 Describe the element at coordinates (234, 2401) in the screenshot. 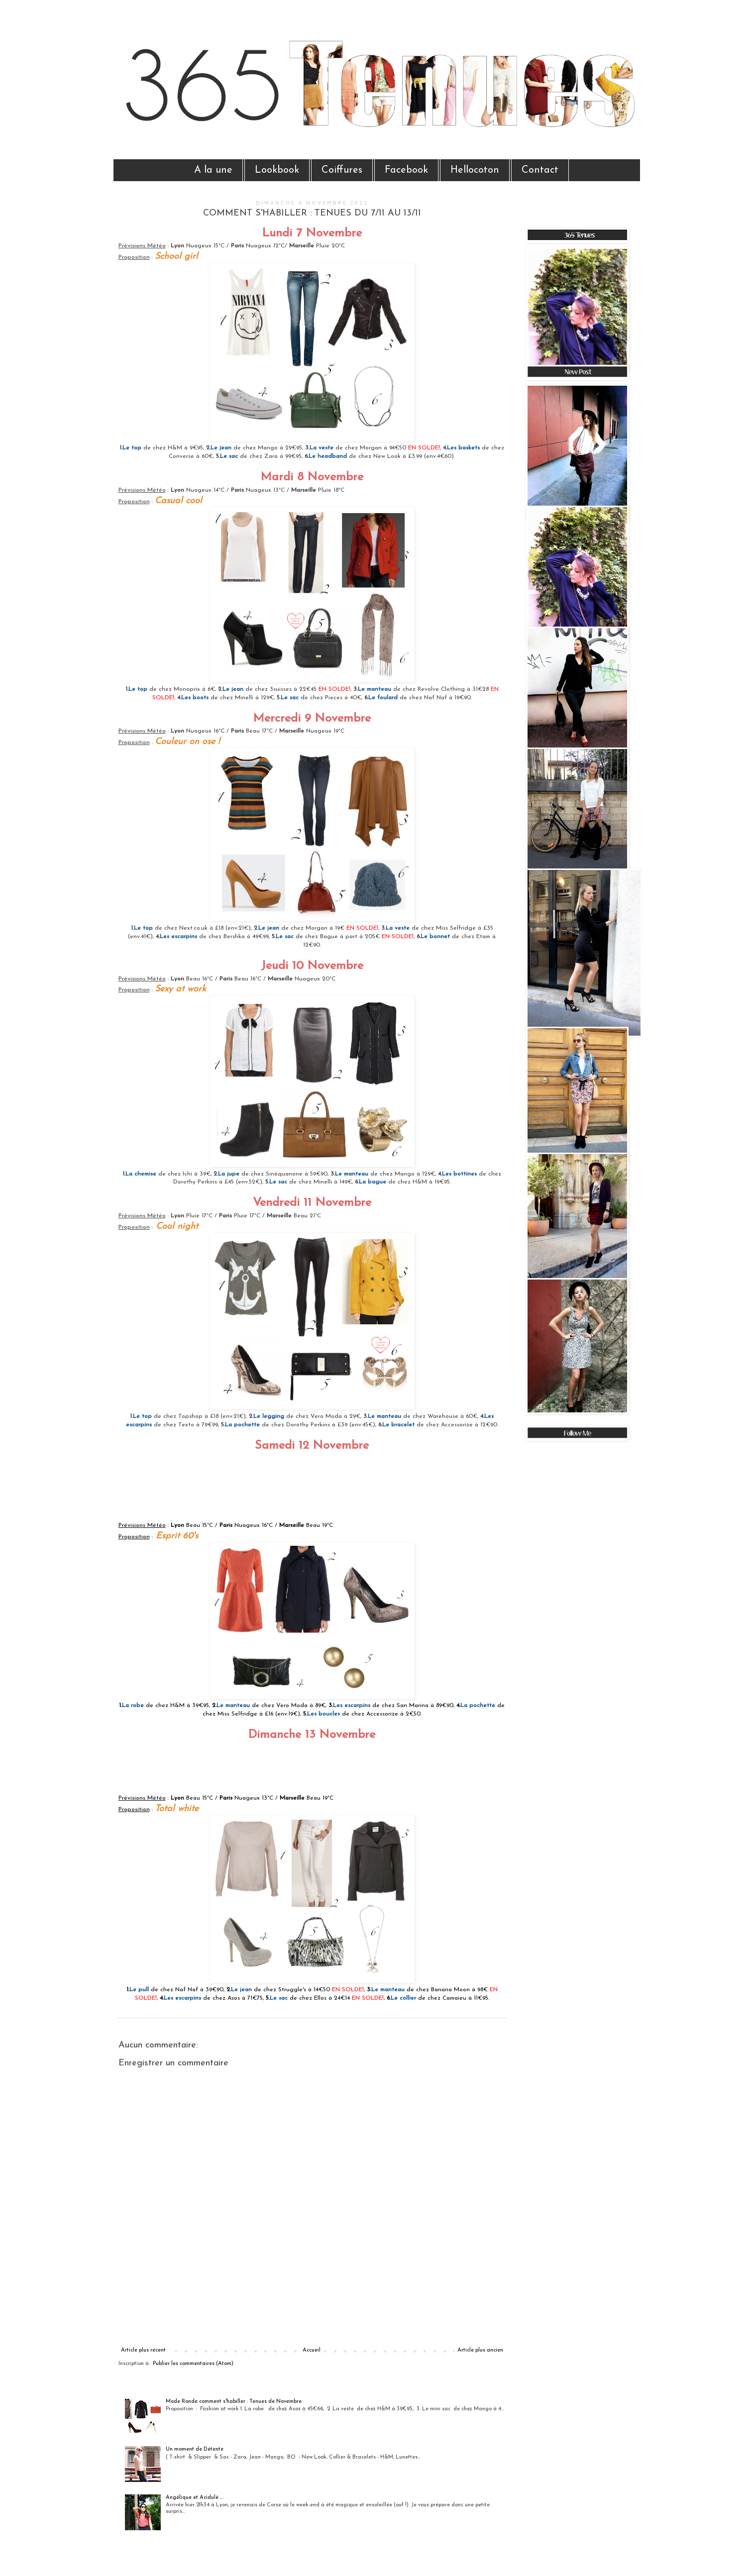

I see `Mode Ronde comment s'habiller : Tenues de Novembre` at that location.